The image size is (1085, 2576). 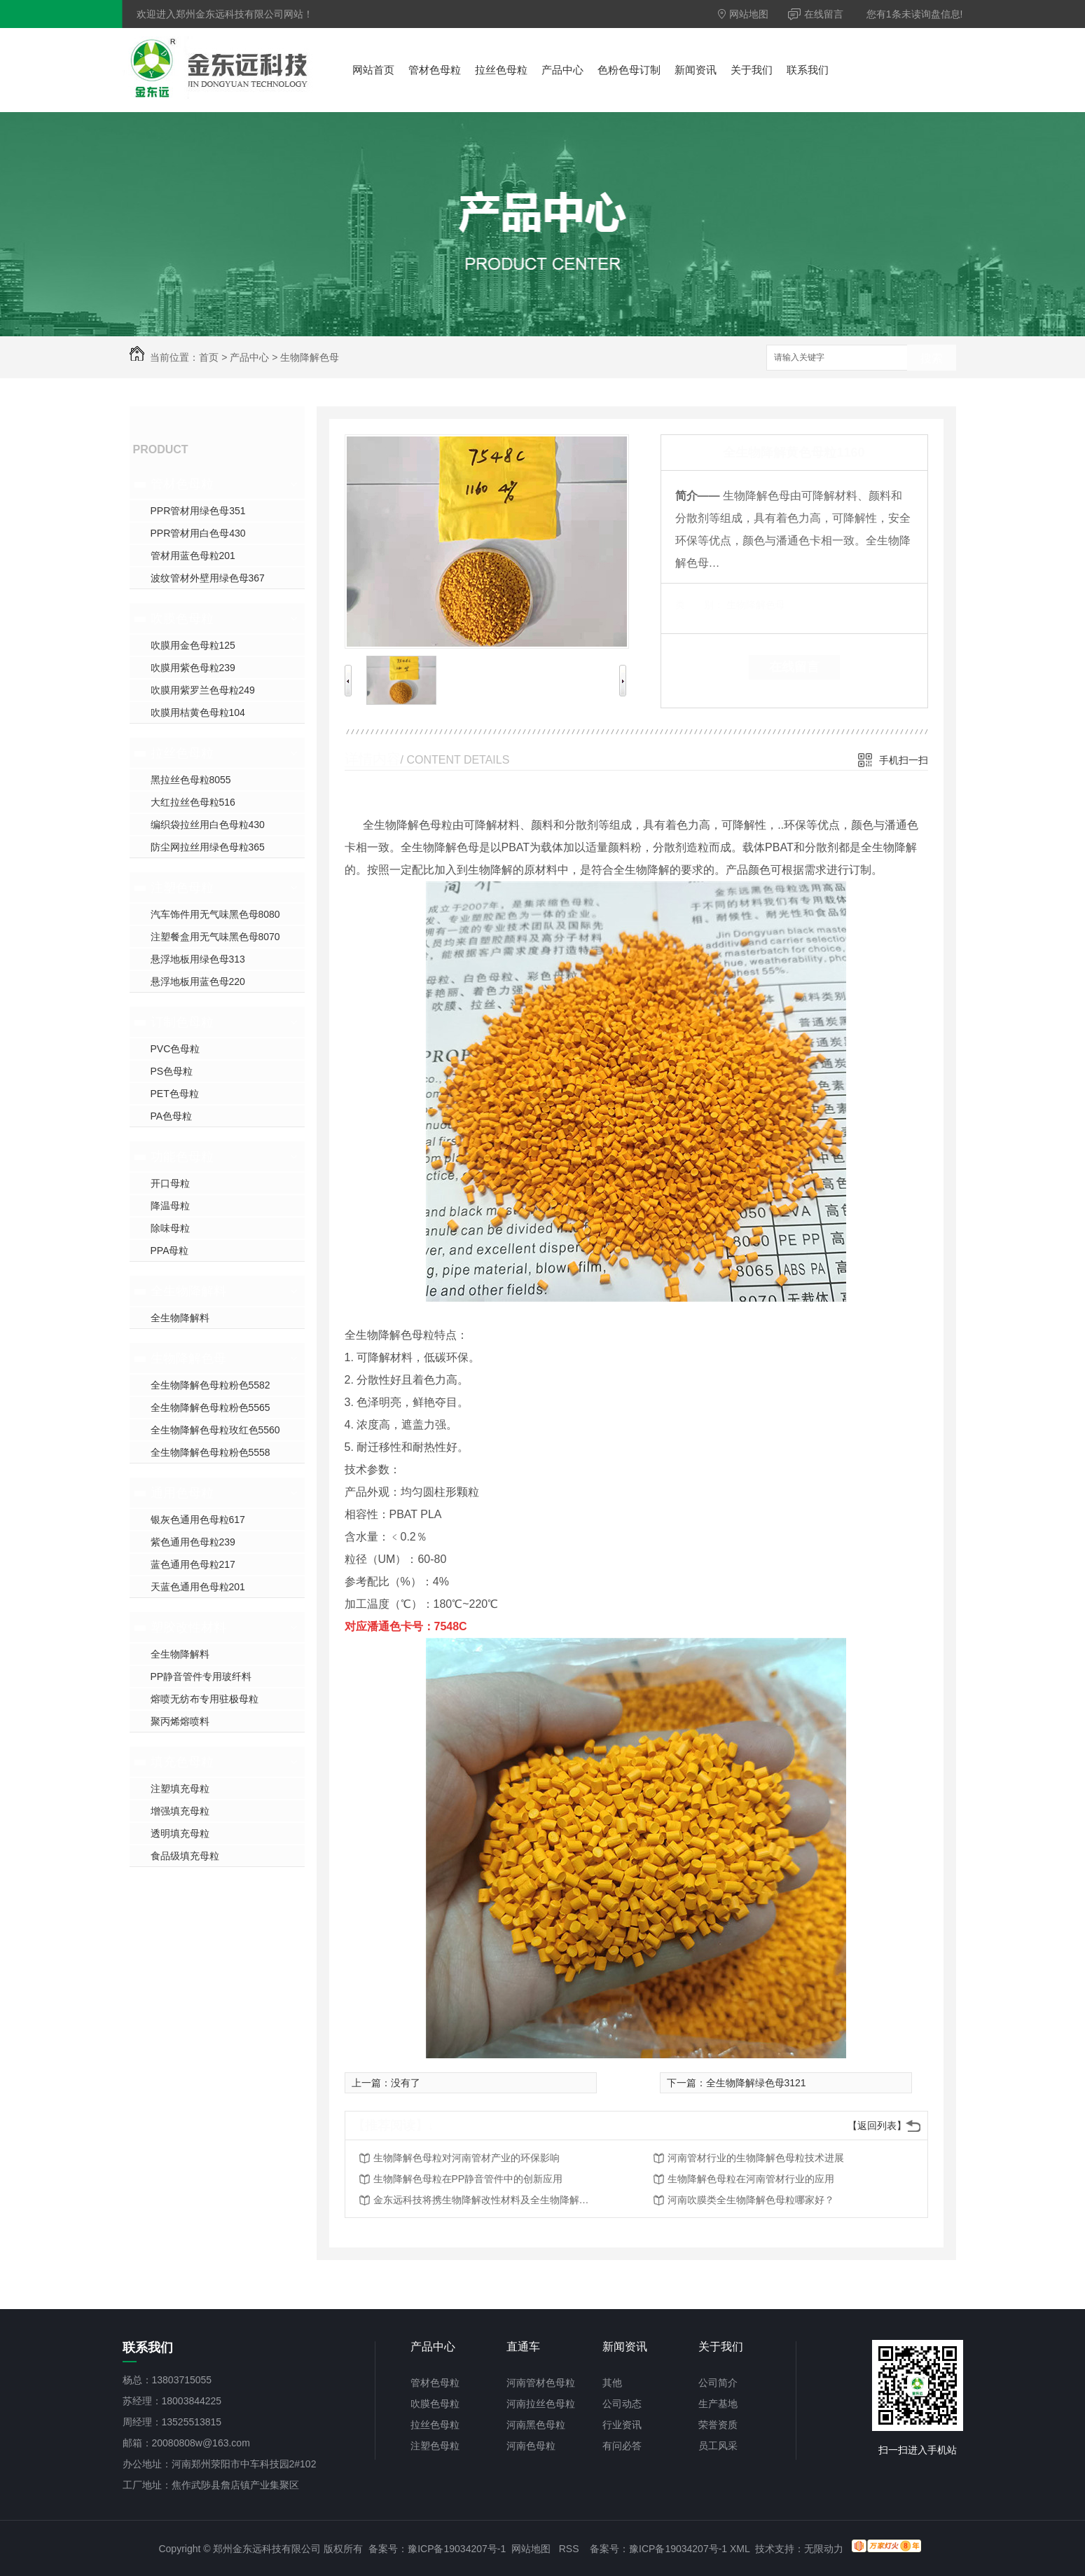 What do you see at coordinates (457, 2548) in the screenshot?
I see `豫ICP备19034207号-1` at bounding box center [457, 2548].